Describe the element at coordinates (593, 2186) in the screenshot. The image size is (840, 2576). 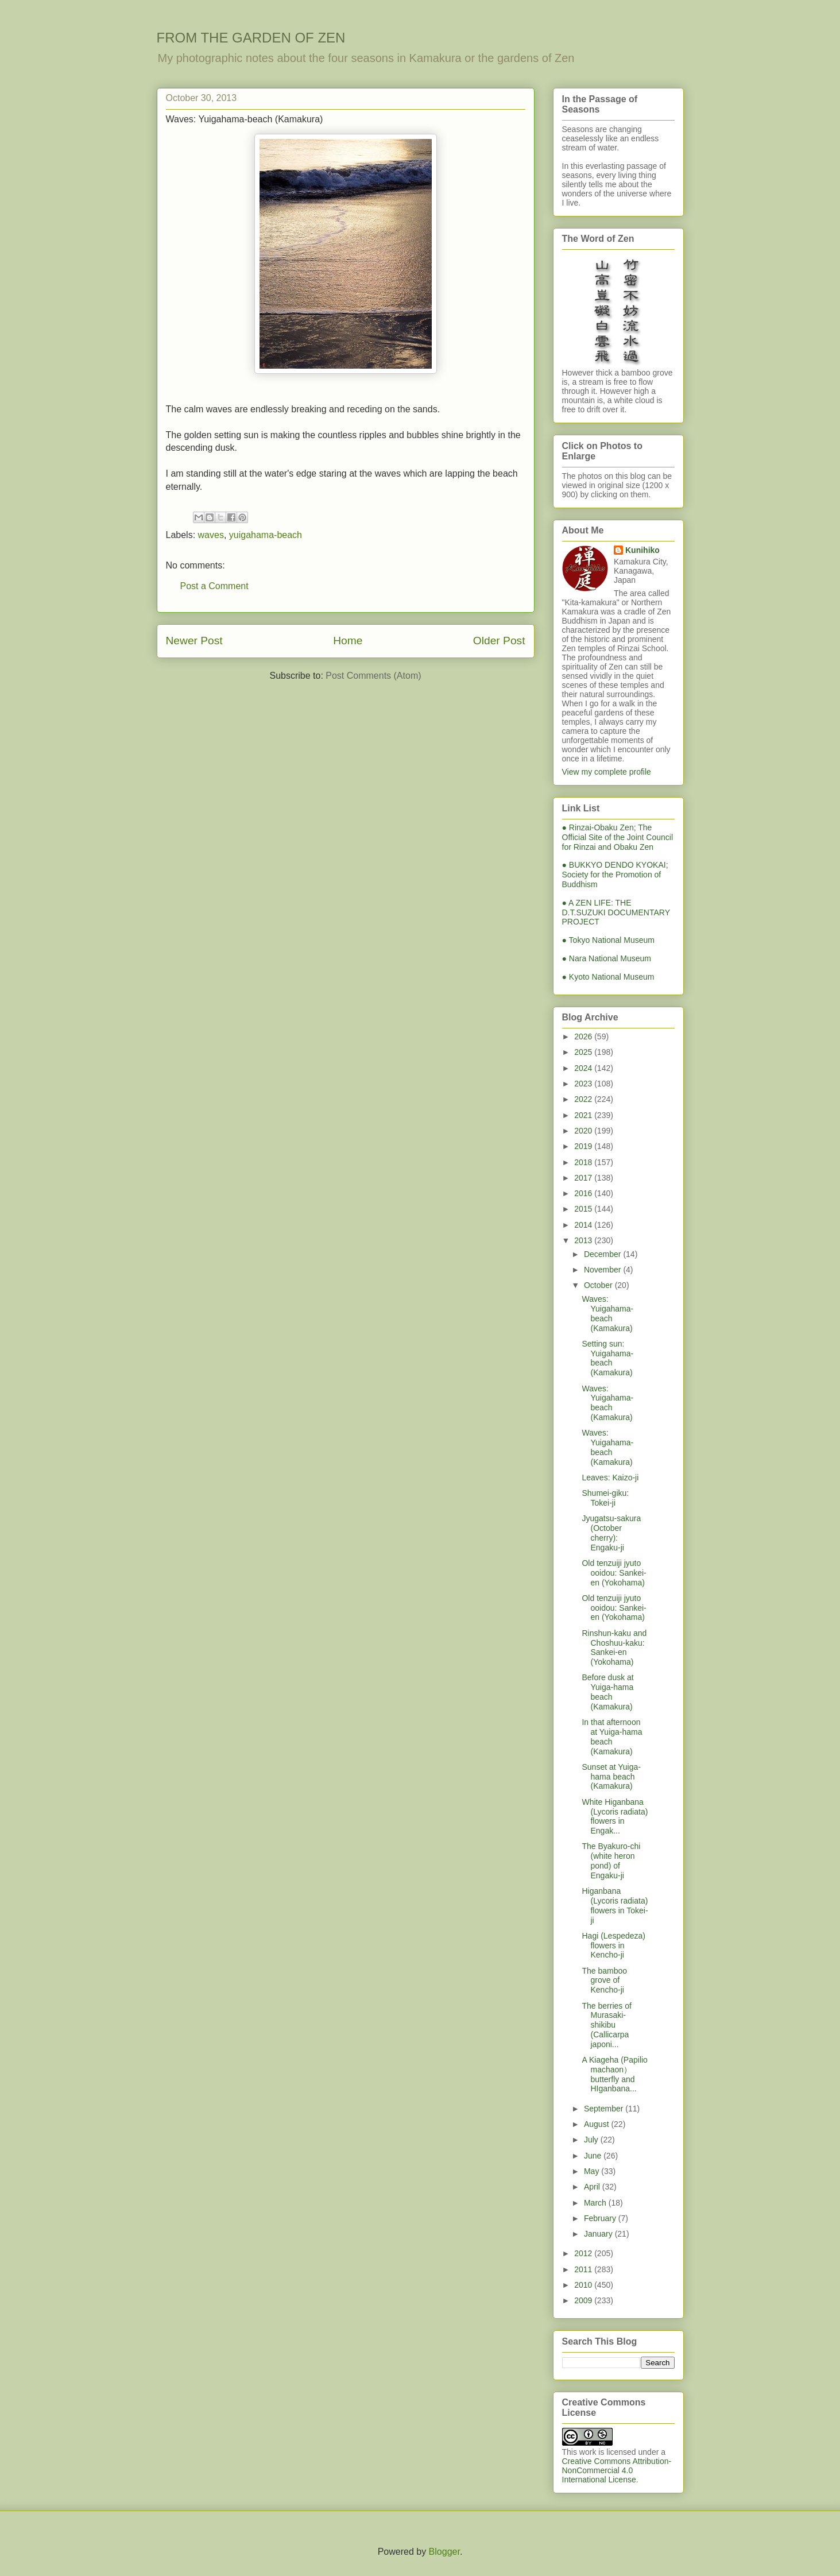
I see `April` at that location.